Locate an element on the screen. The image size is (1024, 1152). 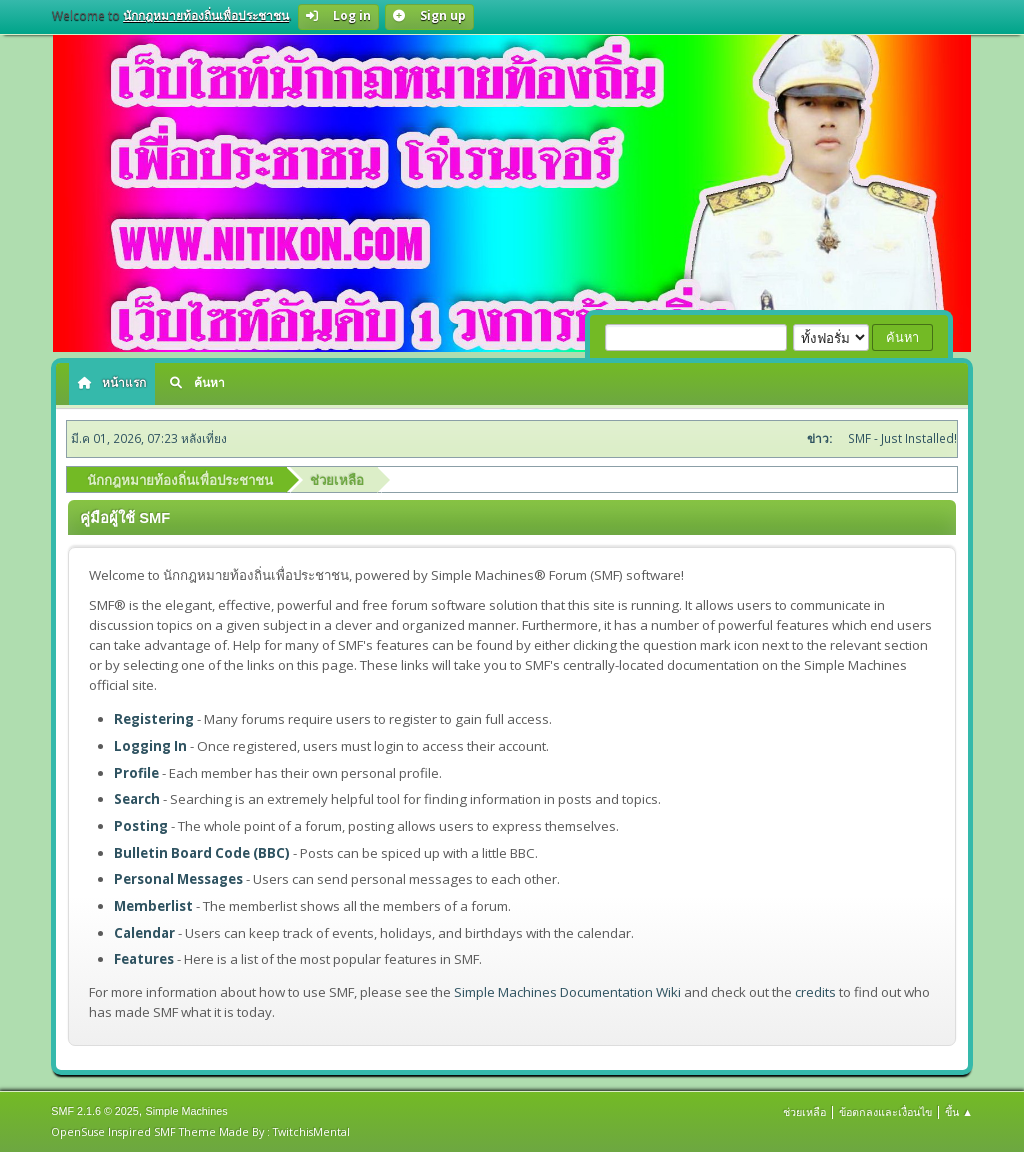
Simple Machines is located at coordinates (187, 1111).